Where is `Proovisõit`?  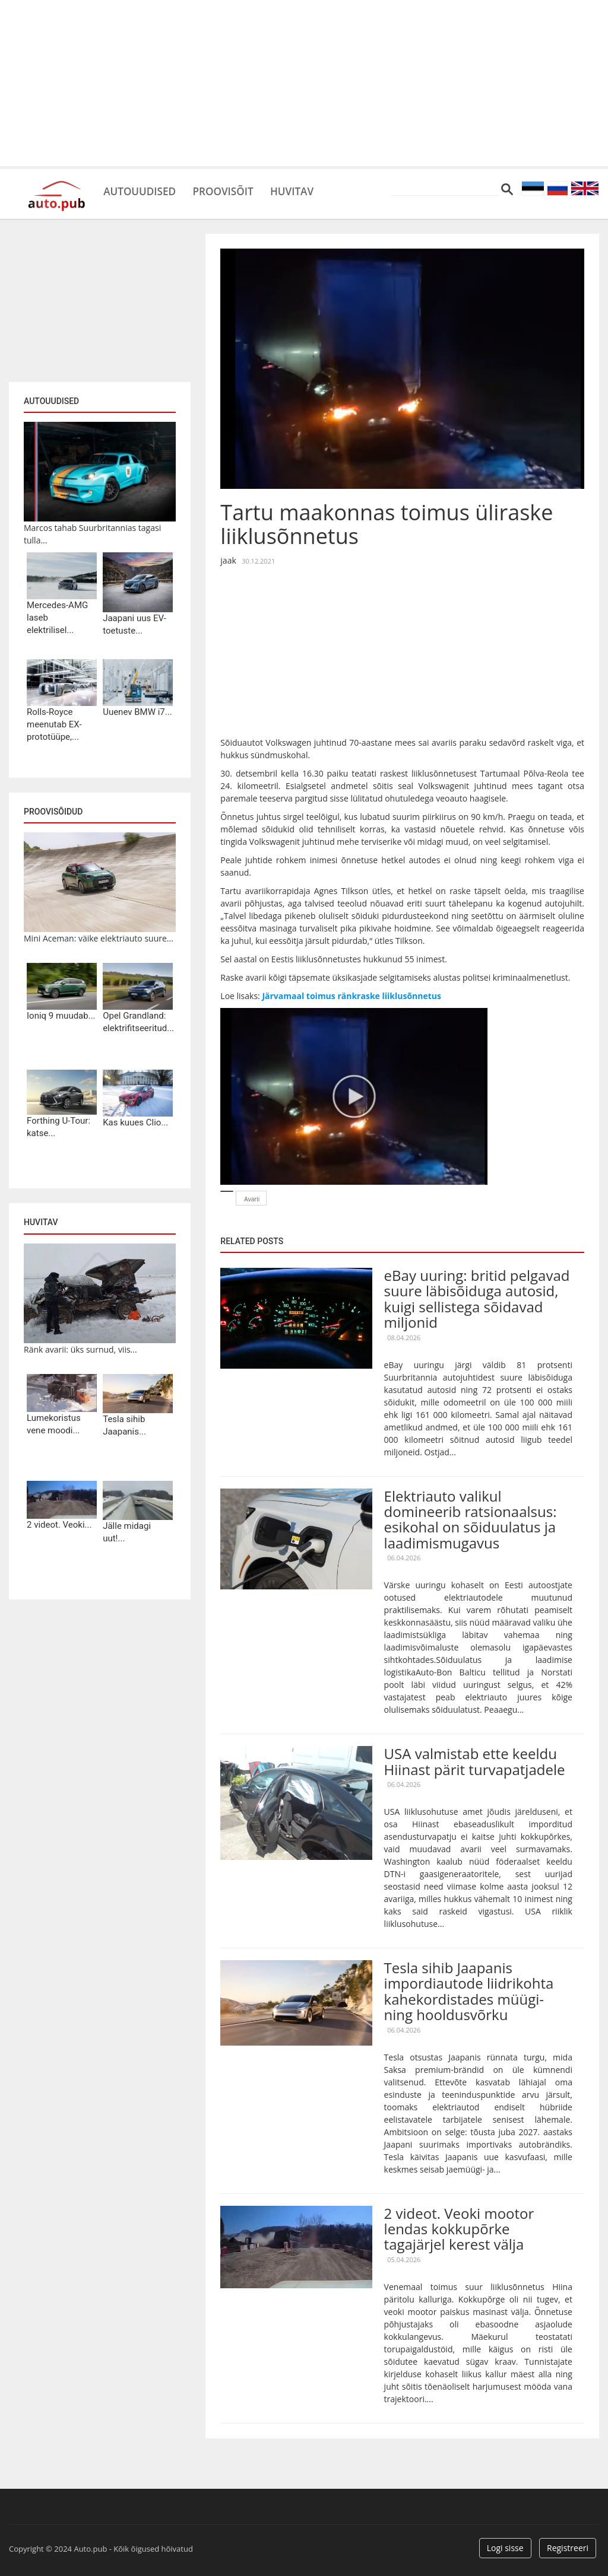 Proovisõit is located at coordinates (241, 190).